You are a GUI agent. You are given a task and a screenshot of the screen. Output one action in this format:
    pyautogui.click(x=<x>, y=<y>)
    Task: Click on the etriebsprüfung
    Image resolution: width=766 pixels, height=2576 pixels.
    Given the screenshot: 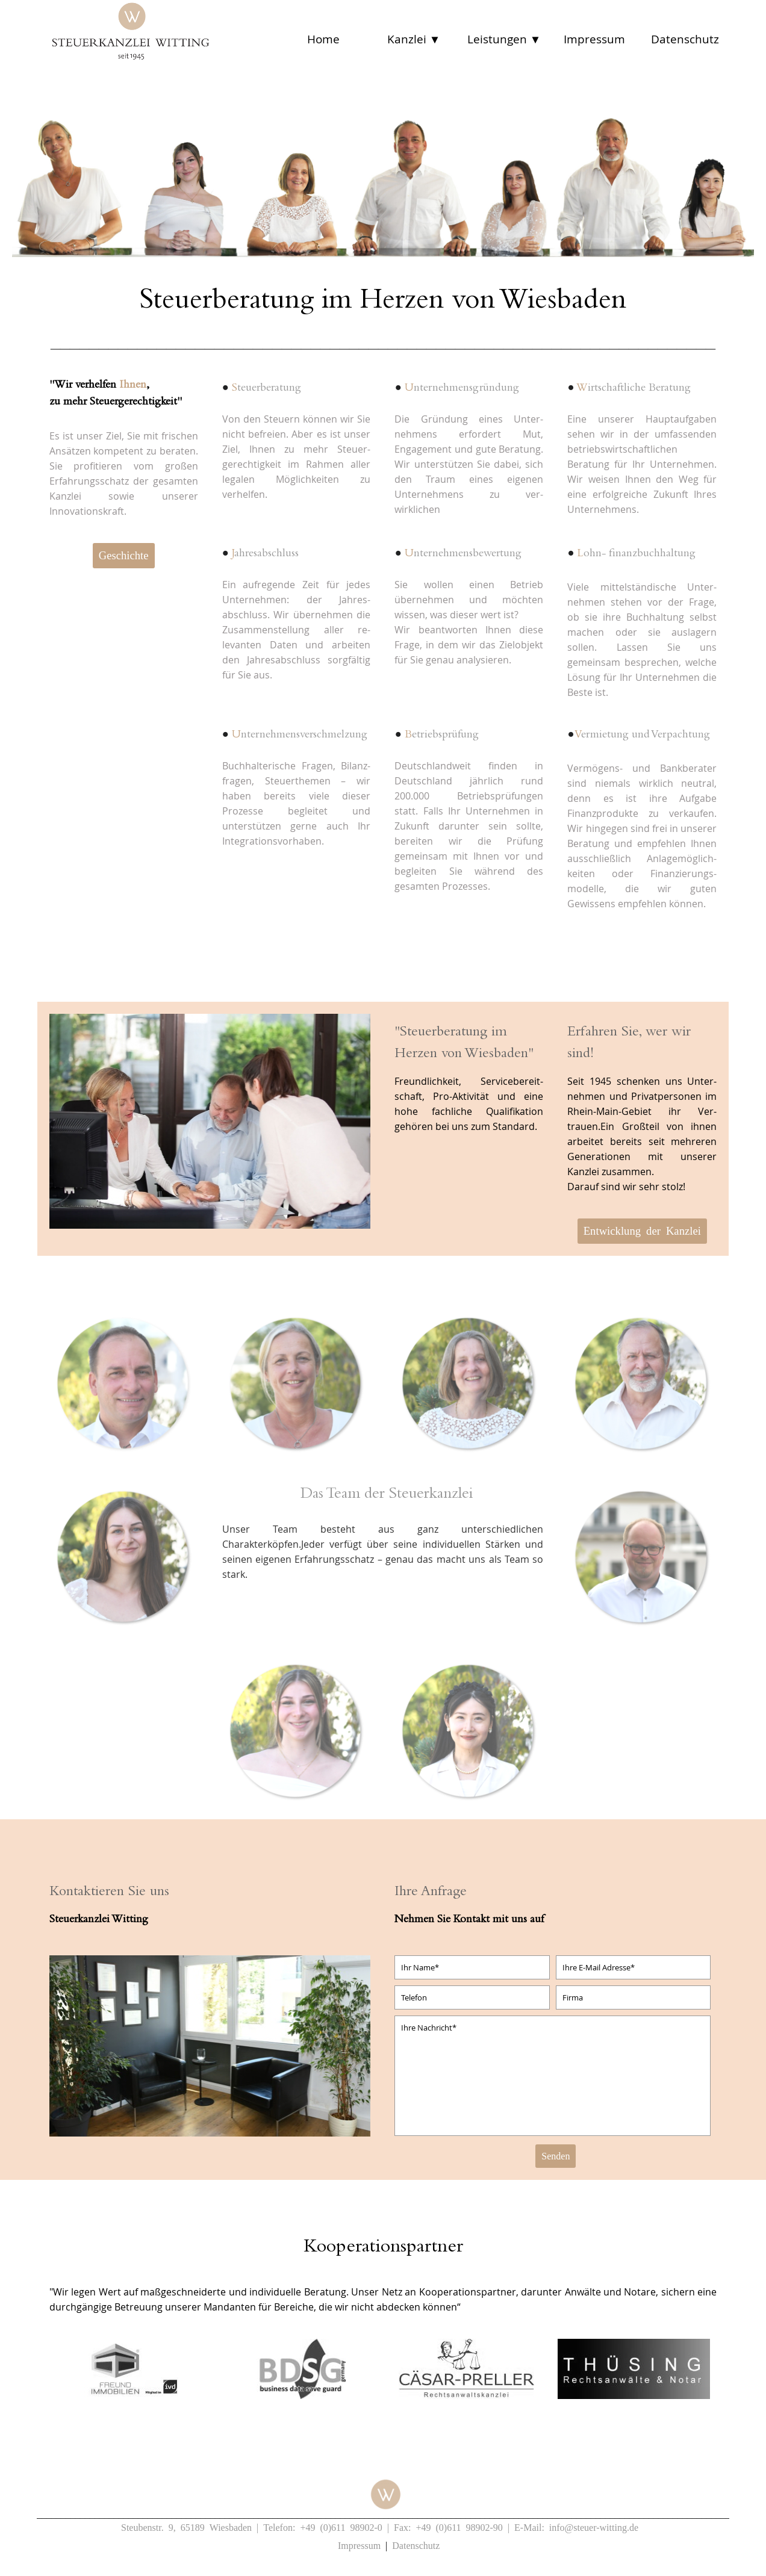 What is the action you would take?
    pyautogui.click(x=440, y=735)
    